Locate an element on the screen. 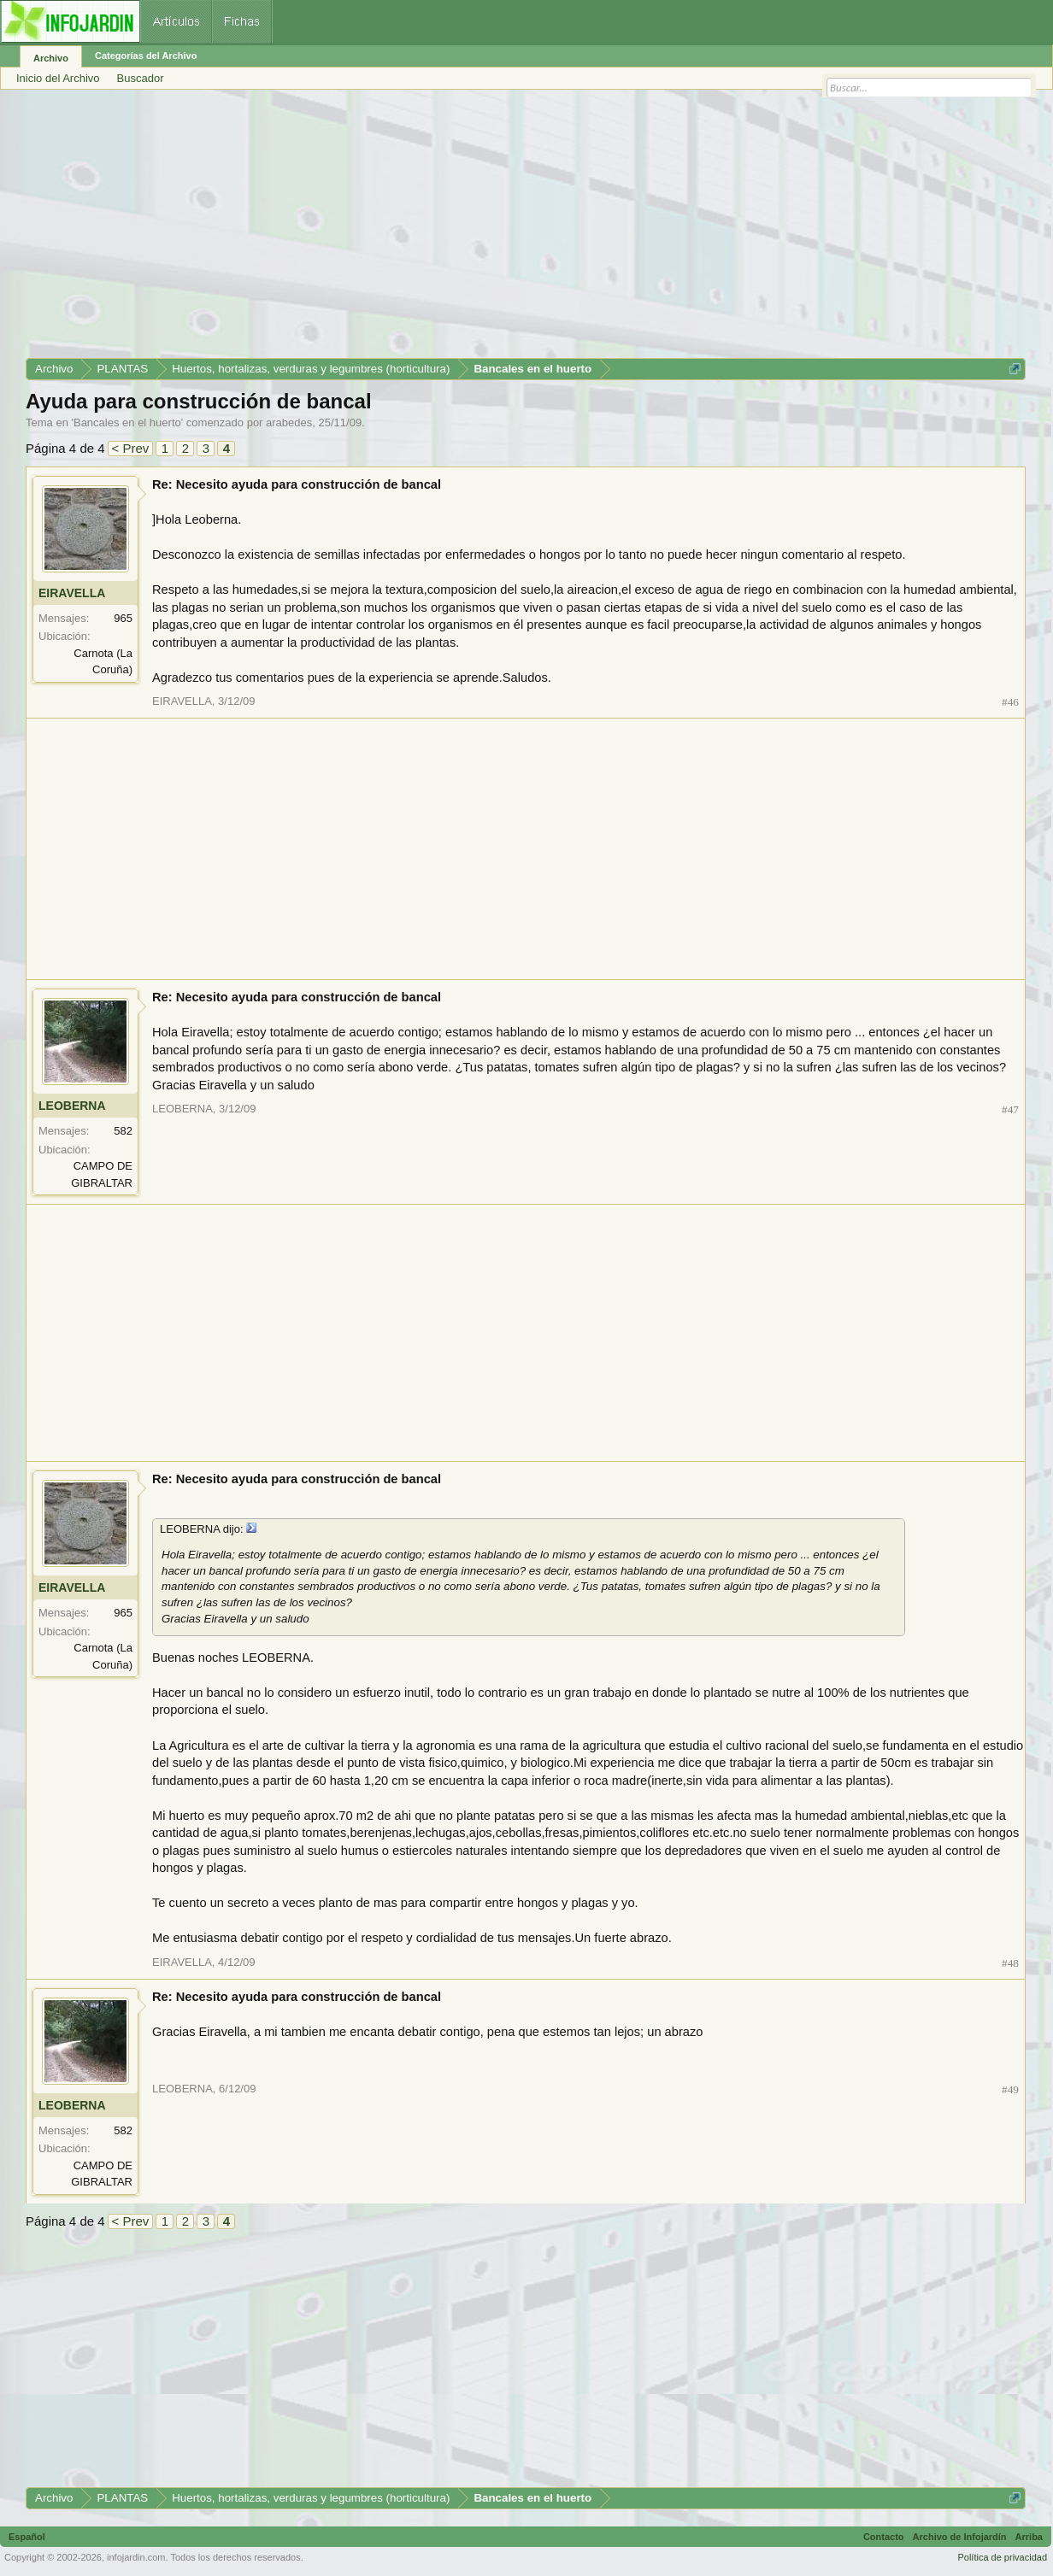  Archivo is located at coordinates (50, 58).